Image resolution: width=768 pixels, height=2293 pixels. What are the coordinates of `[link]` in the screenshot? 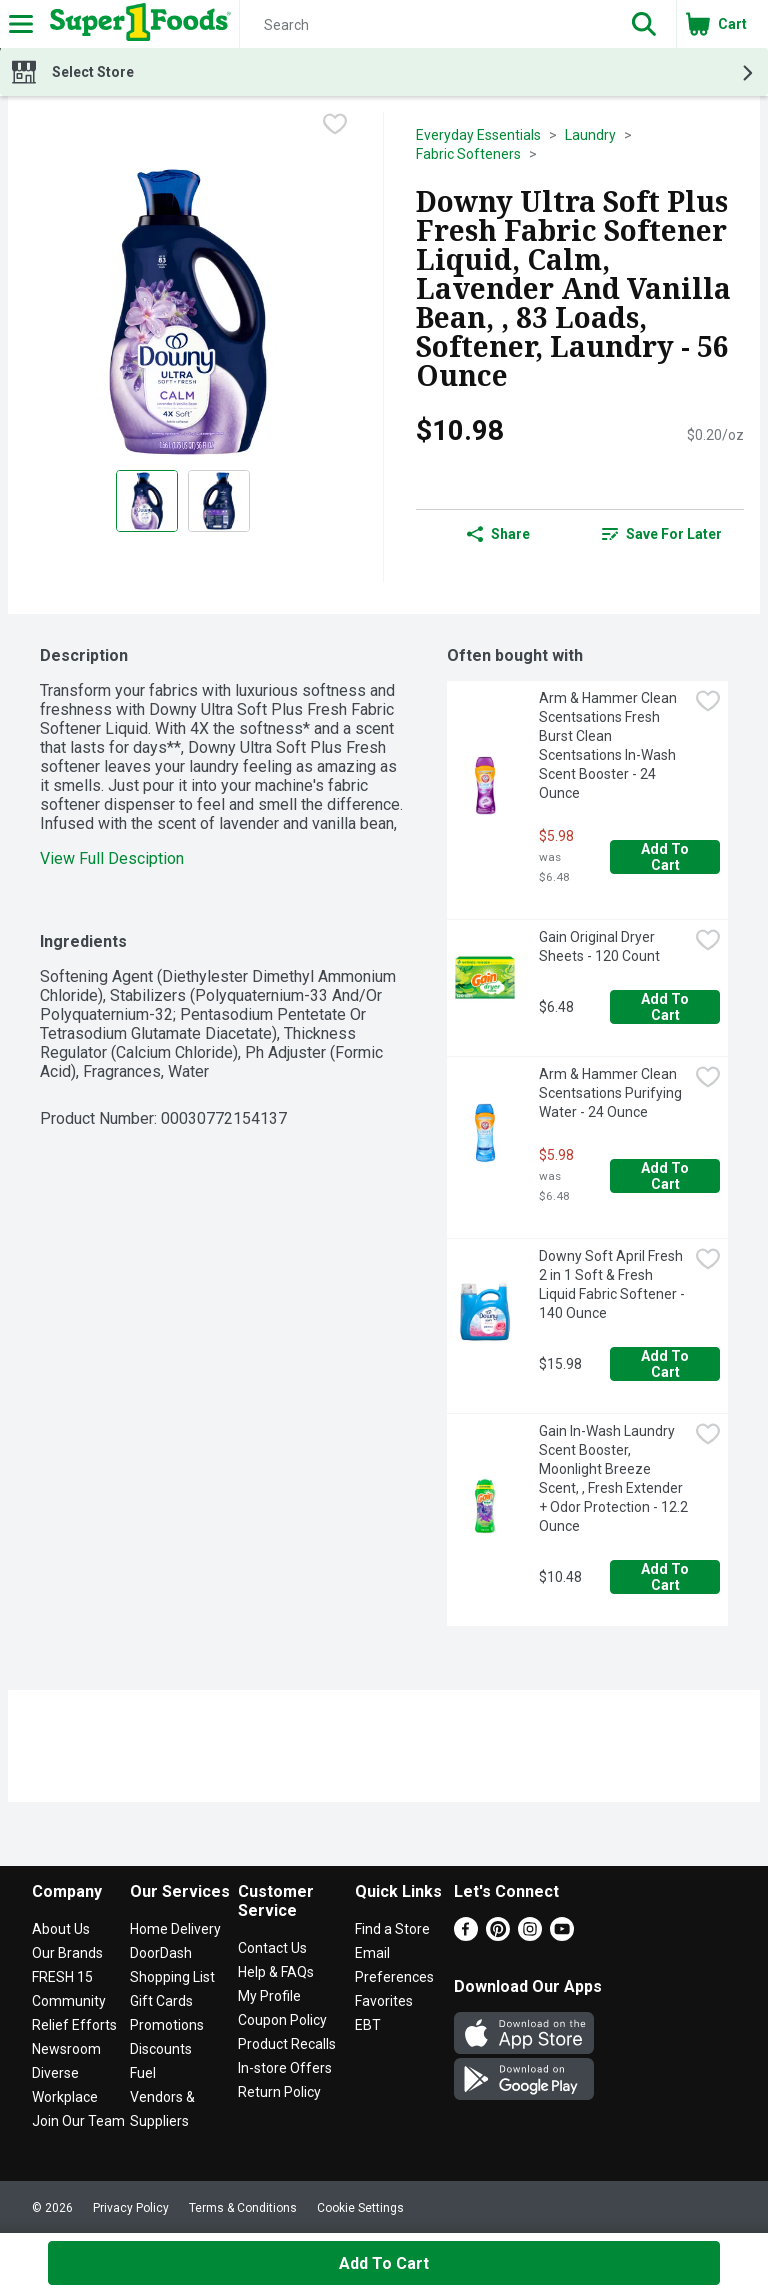 It's located at (662, 534).